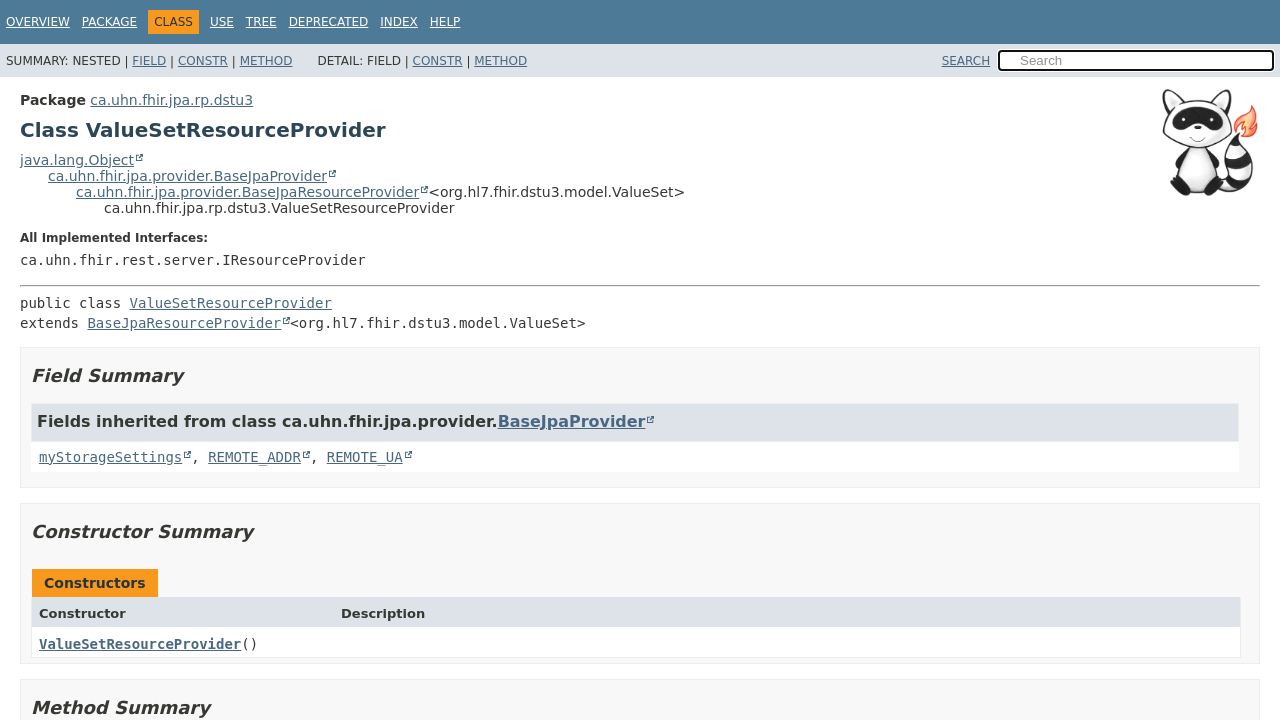  I want to click on REMOTE_ADDR, so click(254, 457).